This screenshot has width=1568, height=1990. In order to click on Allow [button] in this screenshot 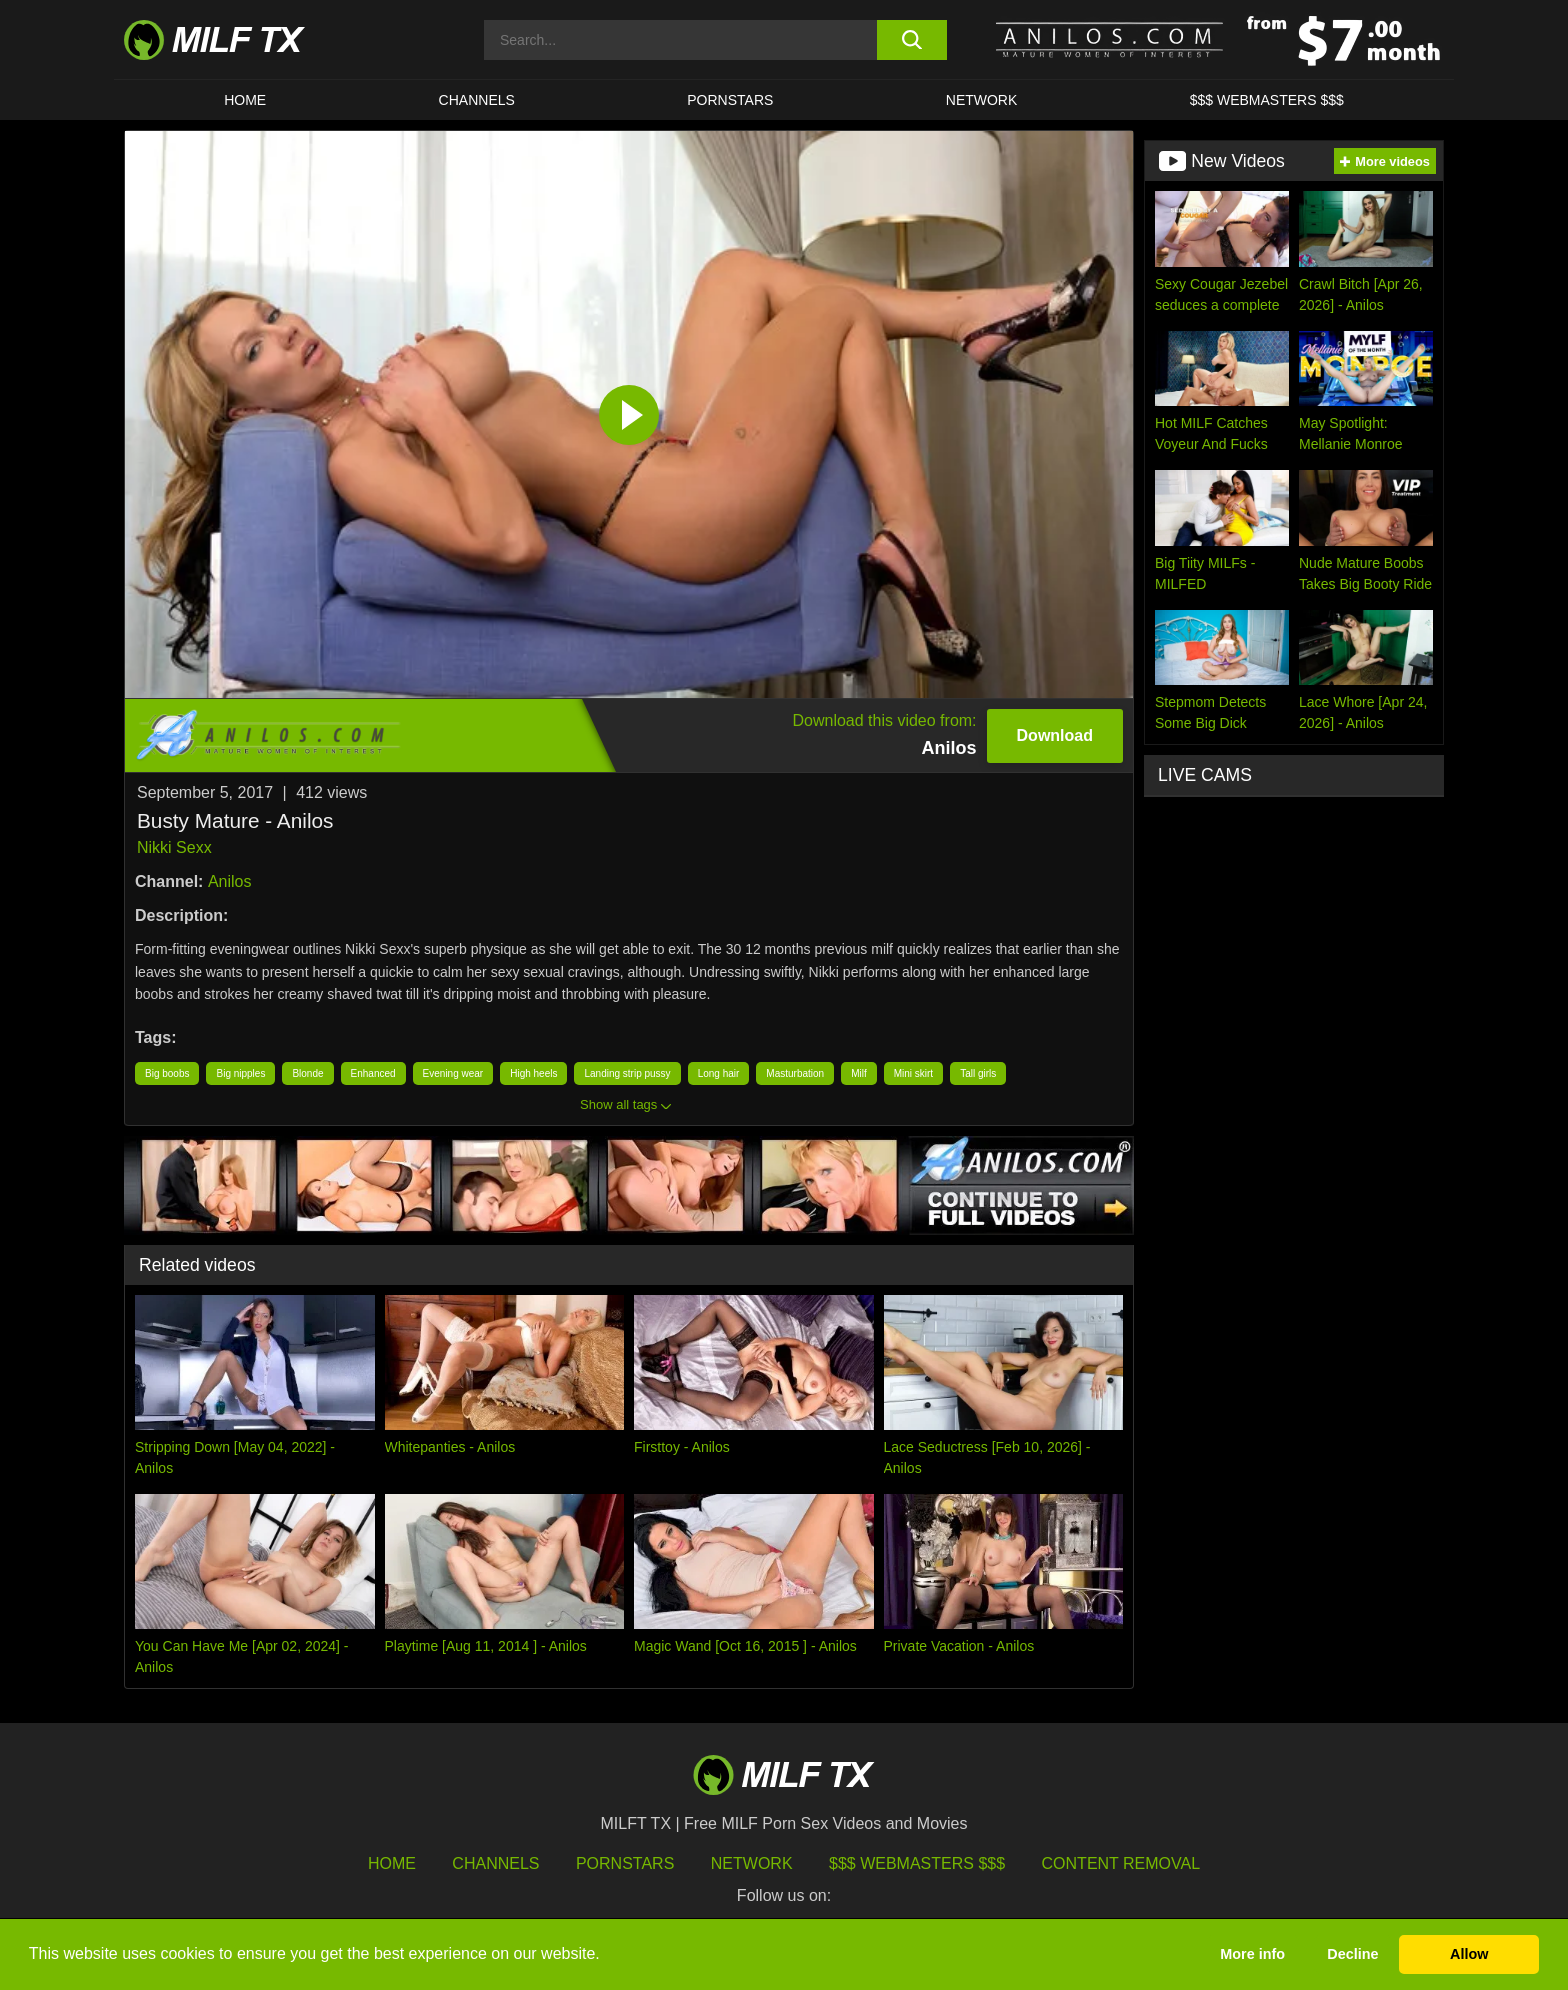, I will do `click(1469, 1954)`.